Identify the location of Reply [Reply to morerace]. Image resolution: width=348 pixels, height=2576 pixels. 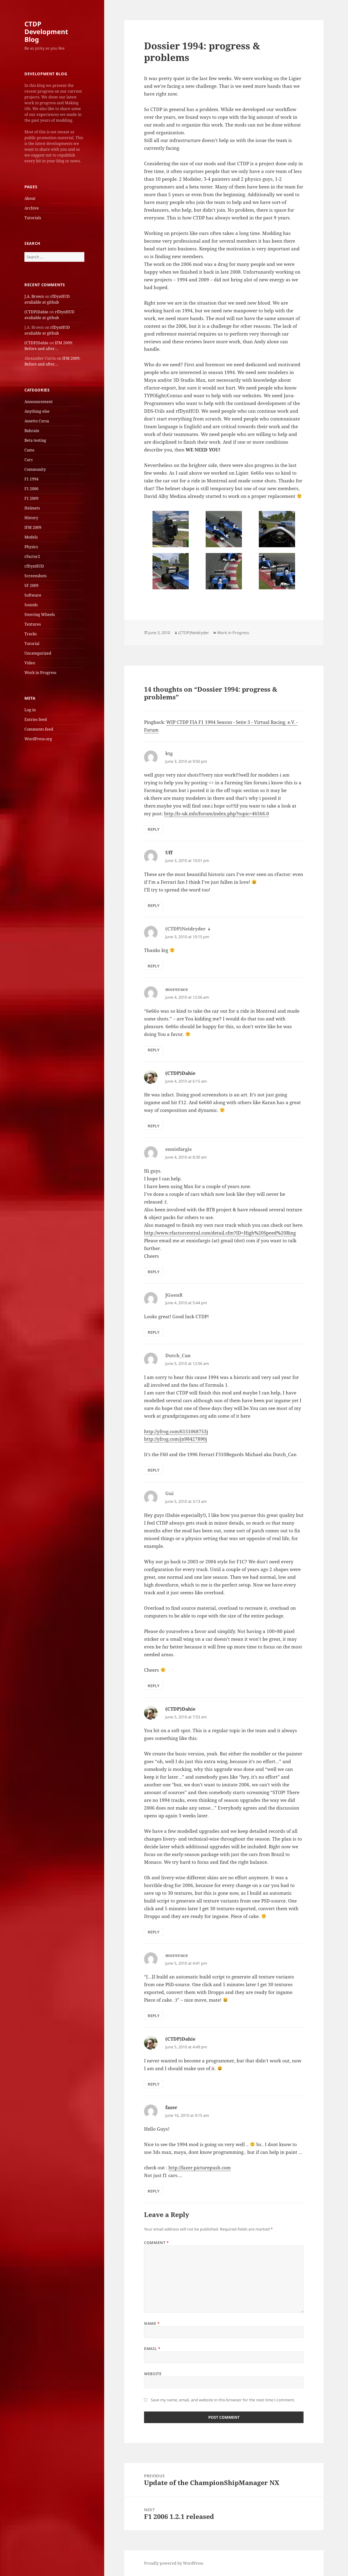
(154, 1050).